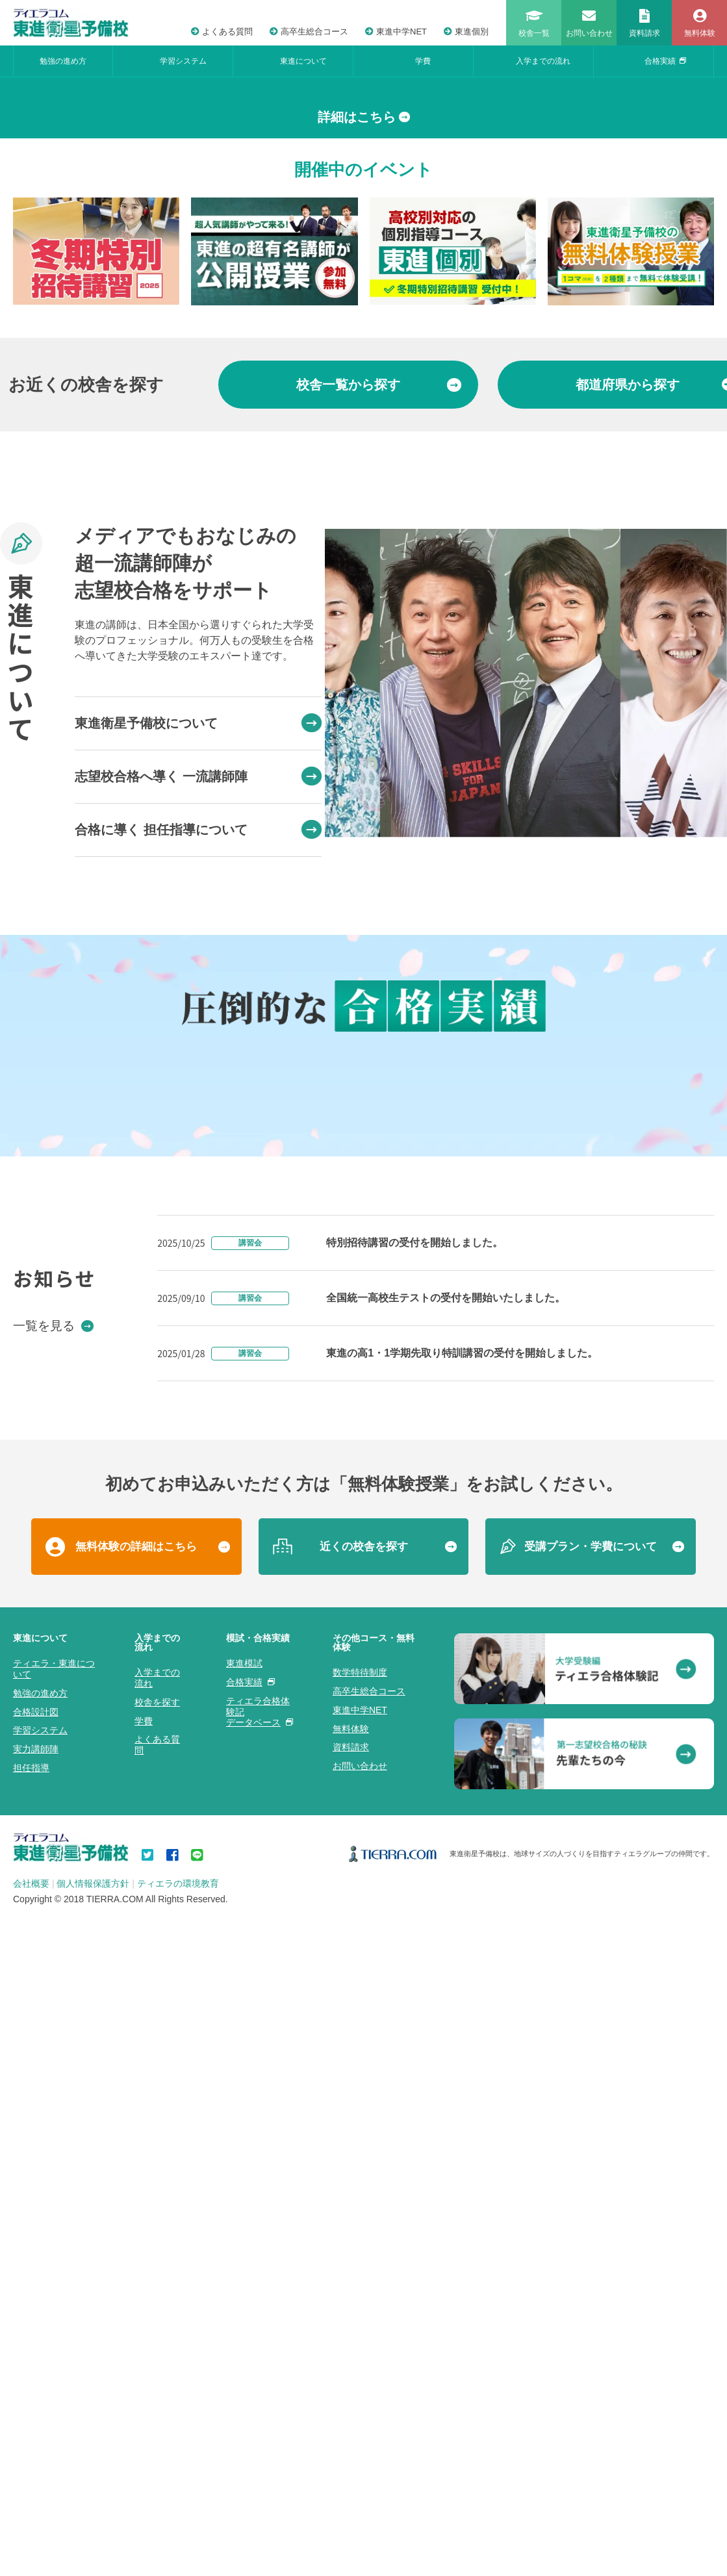  What do you see at coordinates (35, 2458) in the screenshot?
I see `合格設計図` at bounding box center [35, 2458].